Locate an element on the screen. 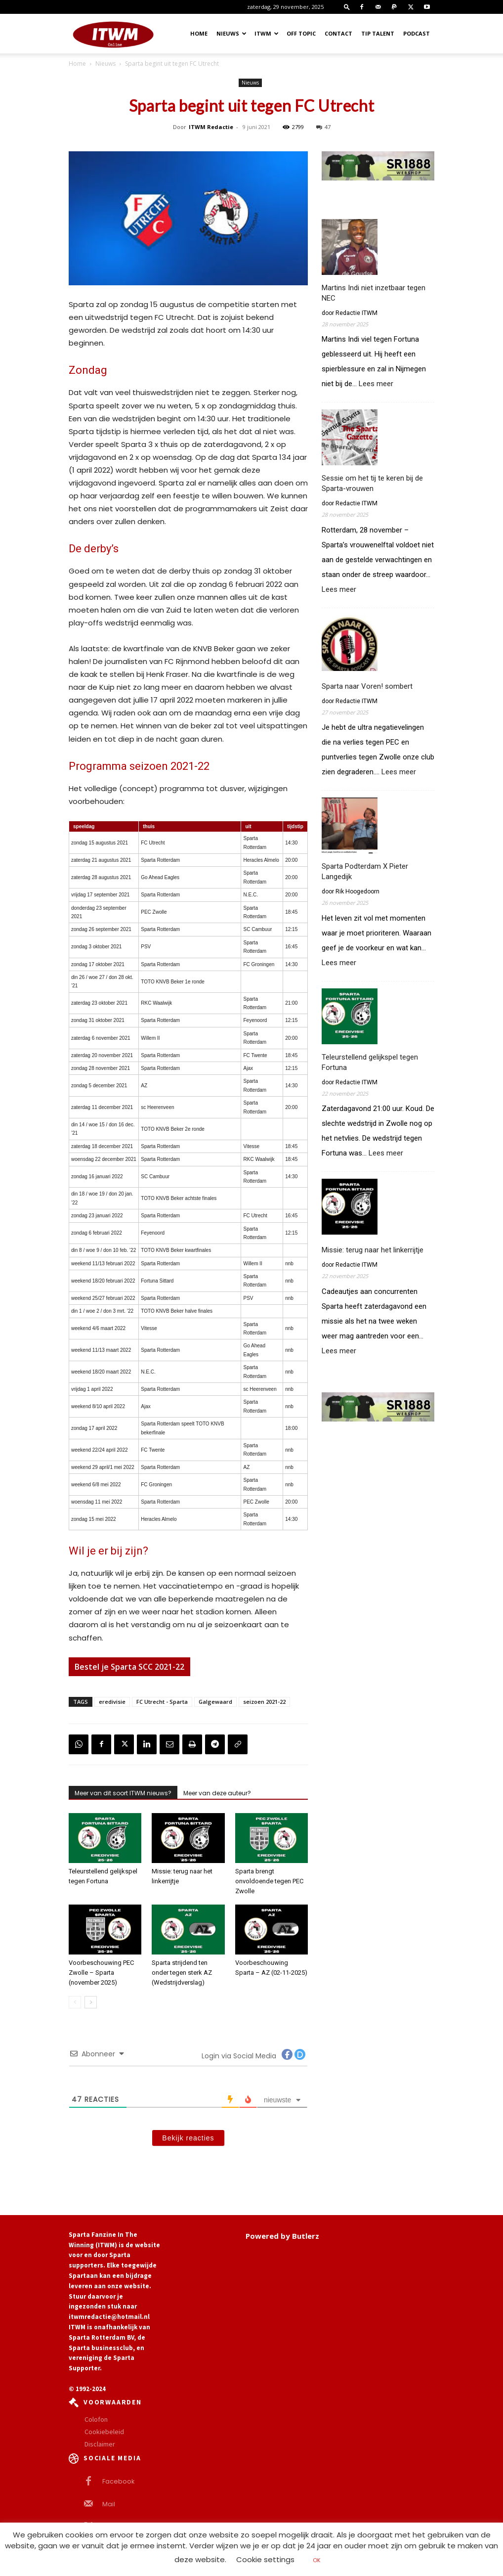  Sparta brengt onvoldoende tegen PEC Zwolle is located at coordinates (269, 1881).